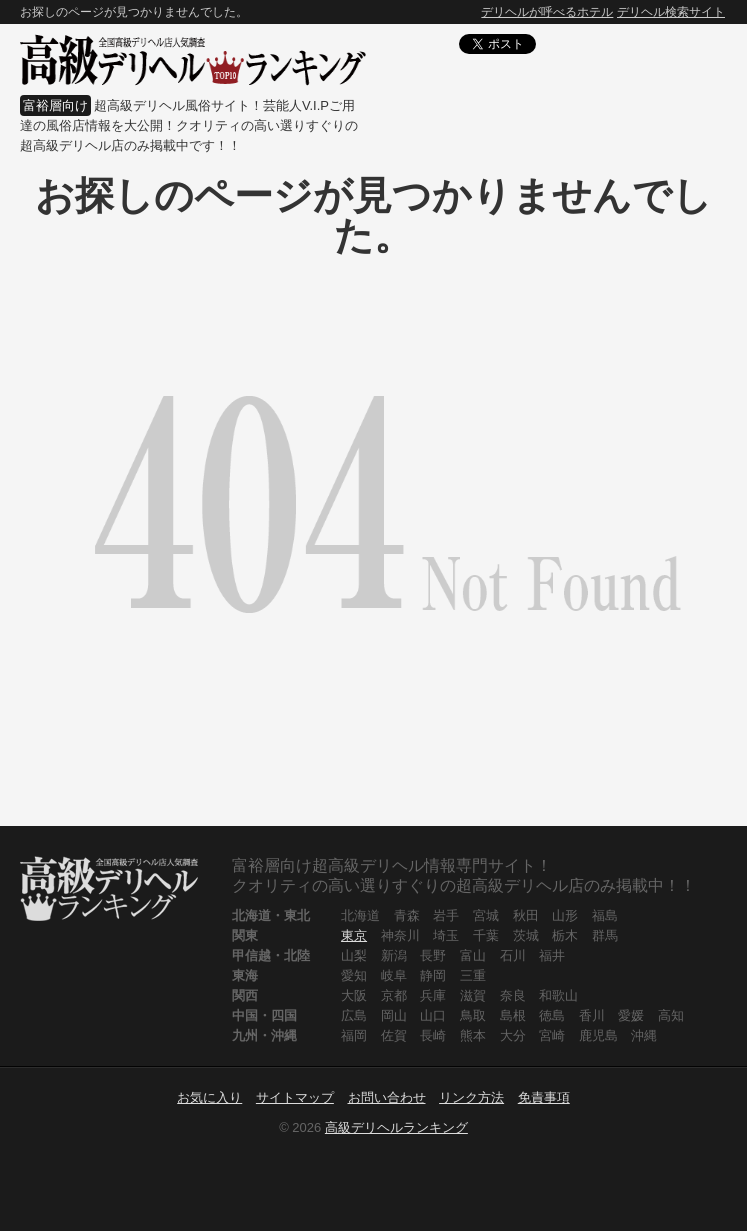 This screenshot has height=1231, width=747. Describe the element at coordinates (295, 1097) in the screenshot. I see `サイトマップ` at that location.